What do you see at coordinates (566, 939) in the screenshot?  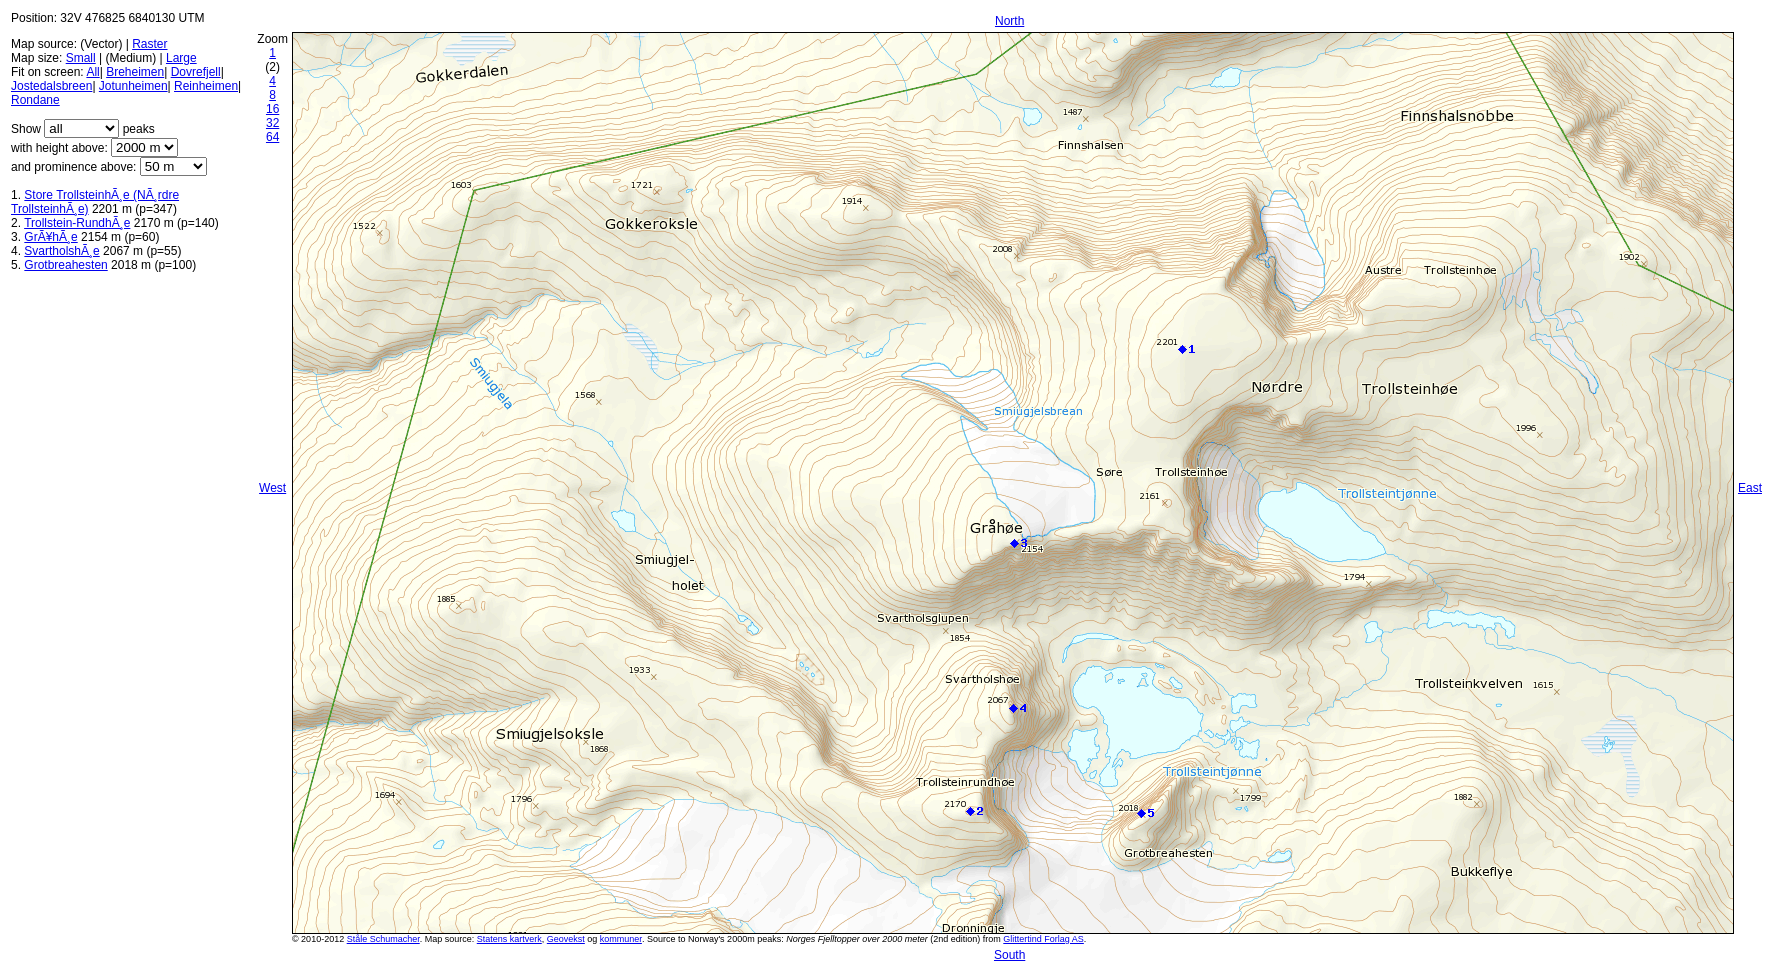 I see `Geovekst` at bounding box center [566, 939].